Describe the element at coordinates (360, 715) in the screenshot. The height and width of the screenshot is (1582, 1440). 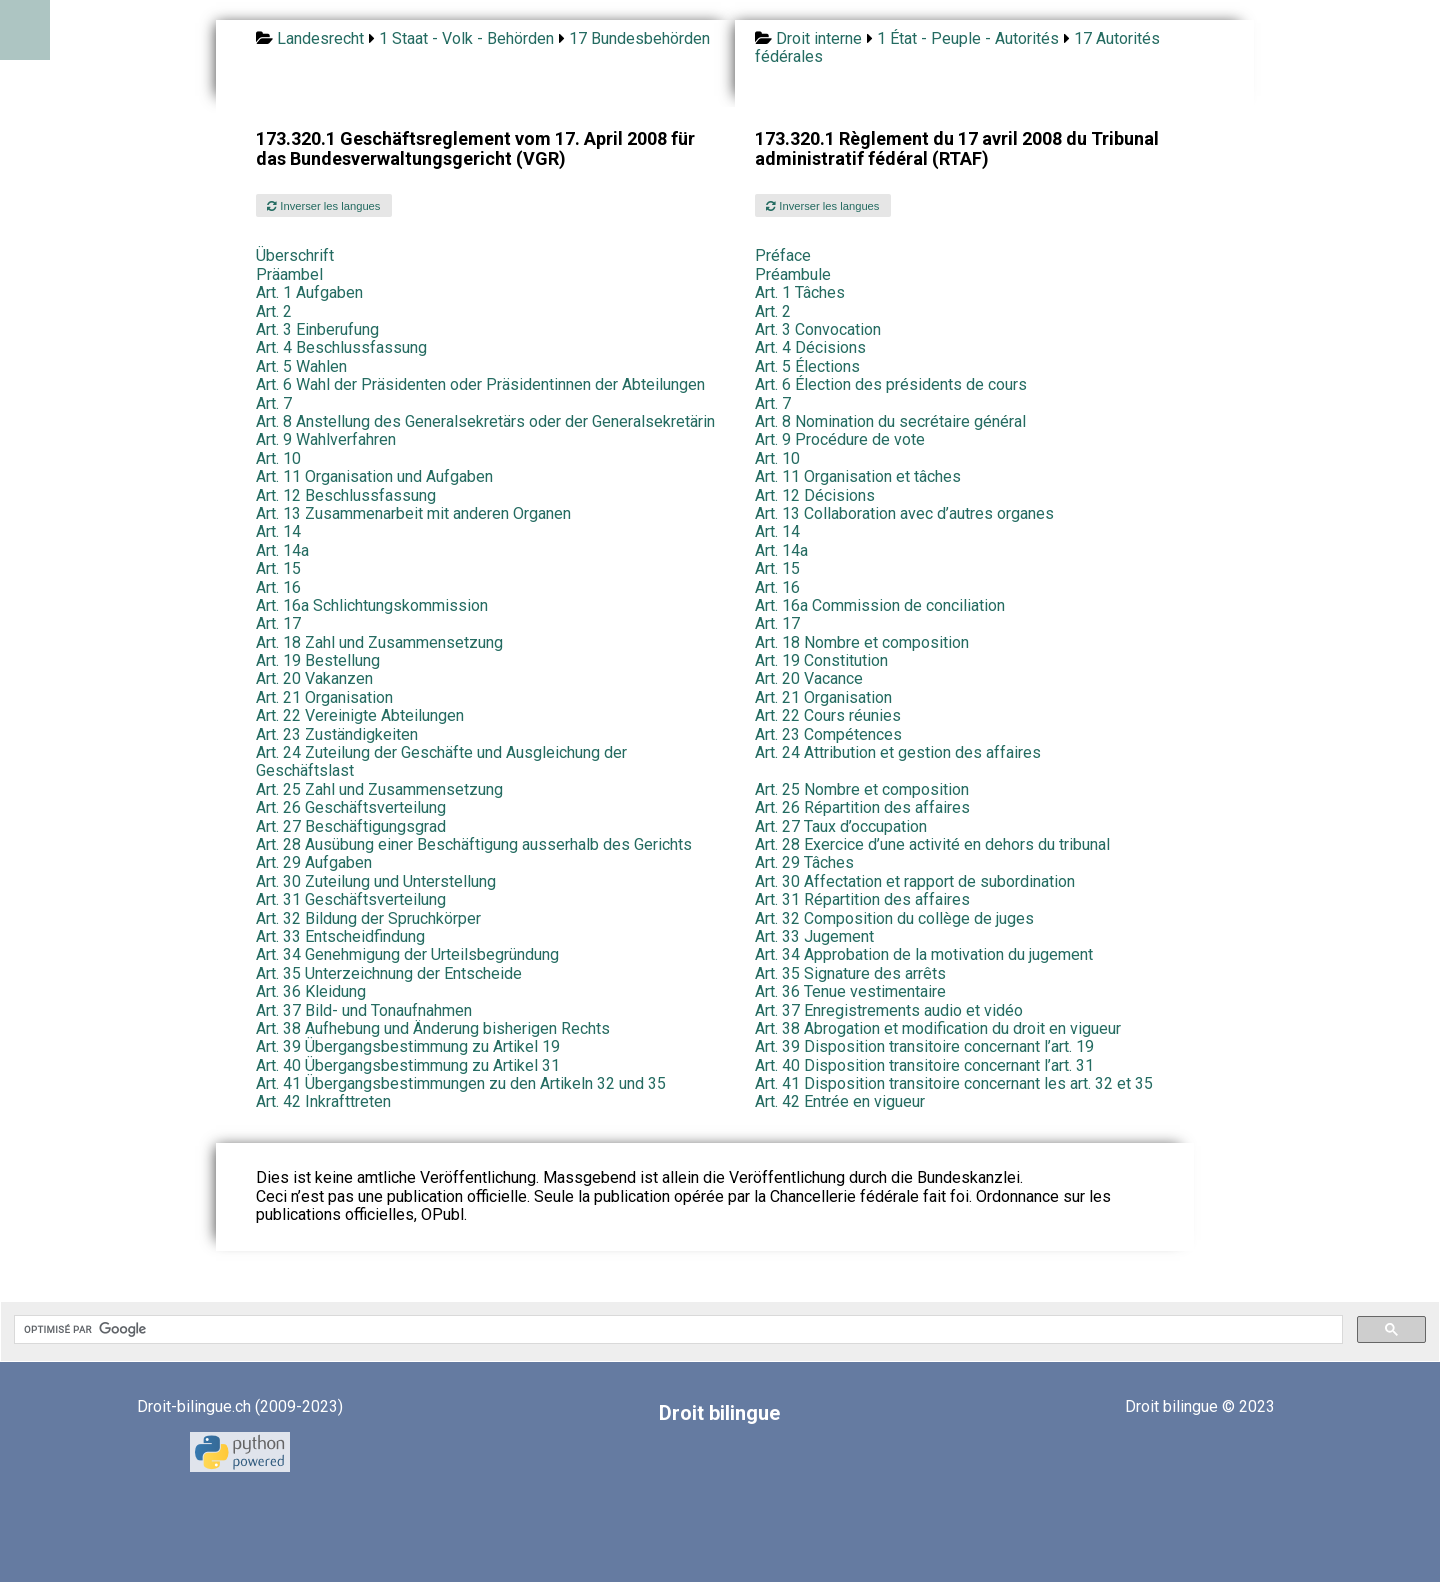
I see `Art. 22 Vereinigte Abteilungen` at that location.